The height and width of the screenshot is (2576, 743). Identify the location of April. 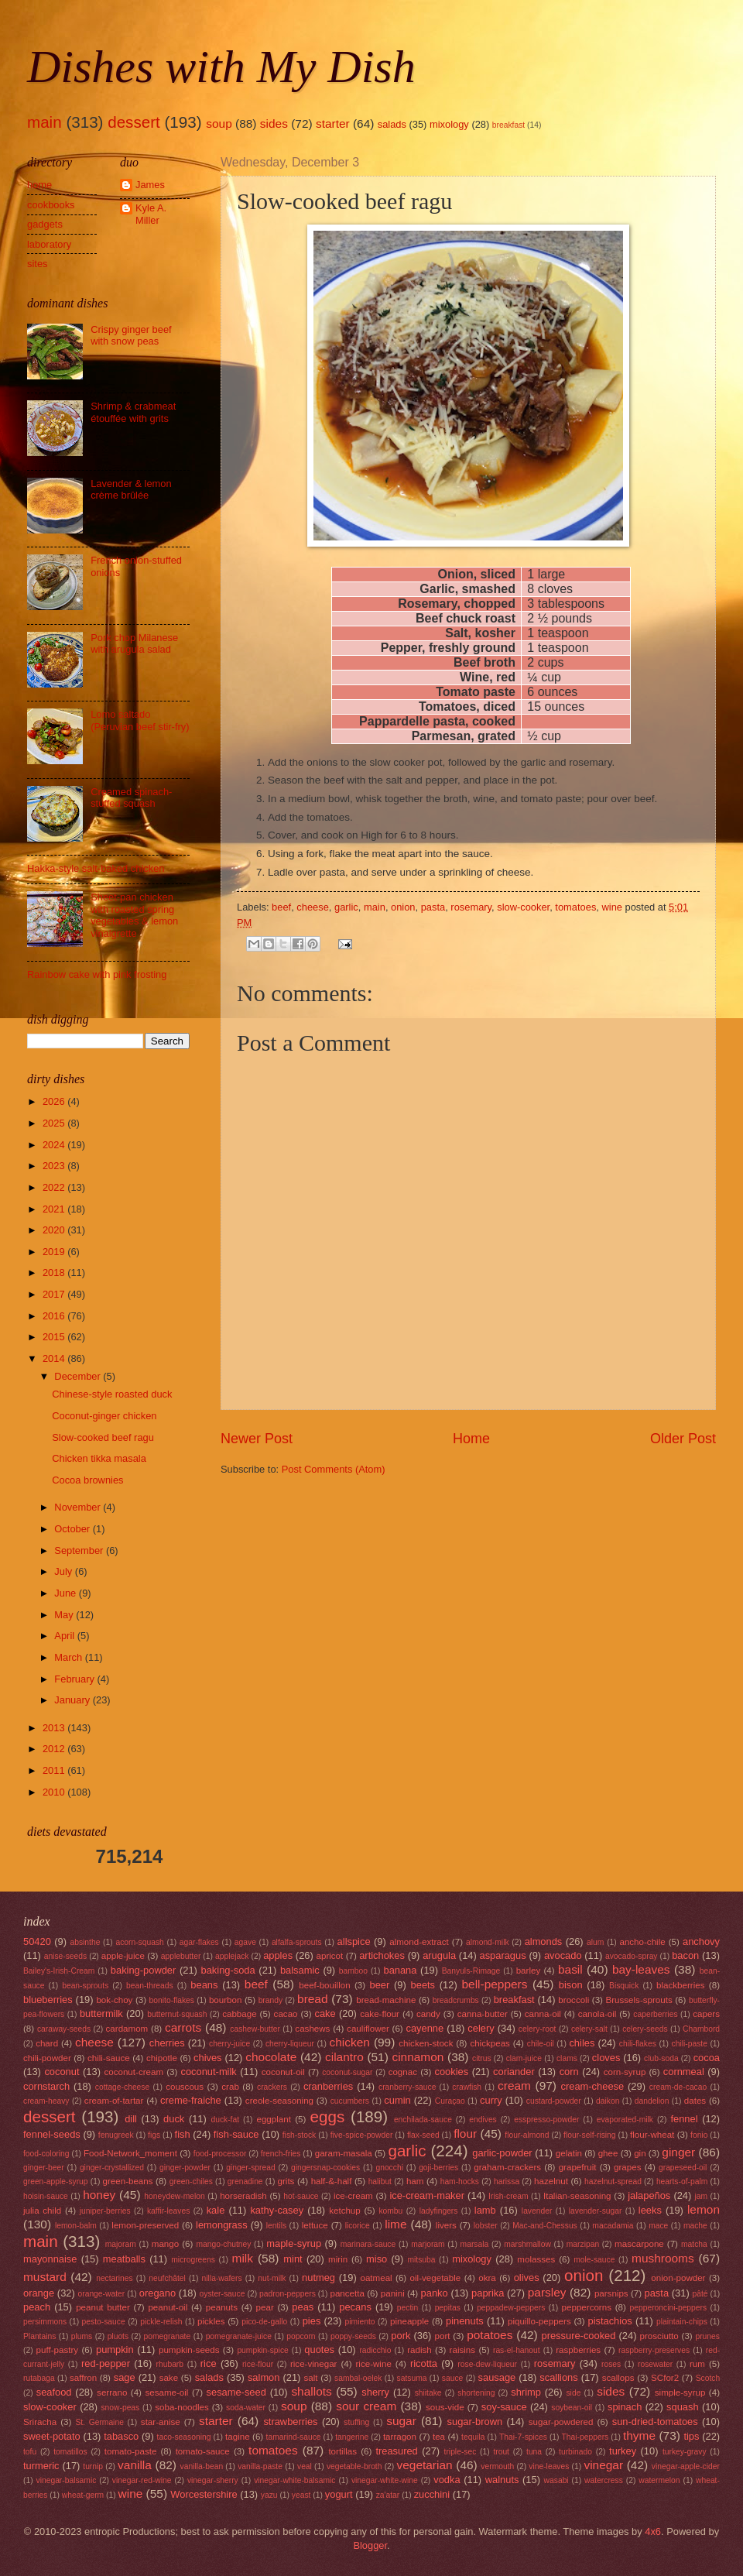
(65, 1635).